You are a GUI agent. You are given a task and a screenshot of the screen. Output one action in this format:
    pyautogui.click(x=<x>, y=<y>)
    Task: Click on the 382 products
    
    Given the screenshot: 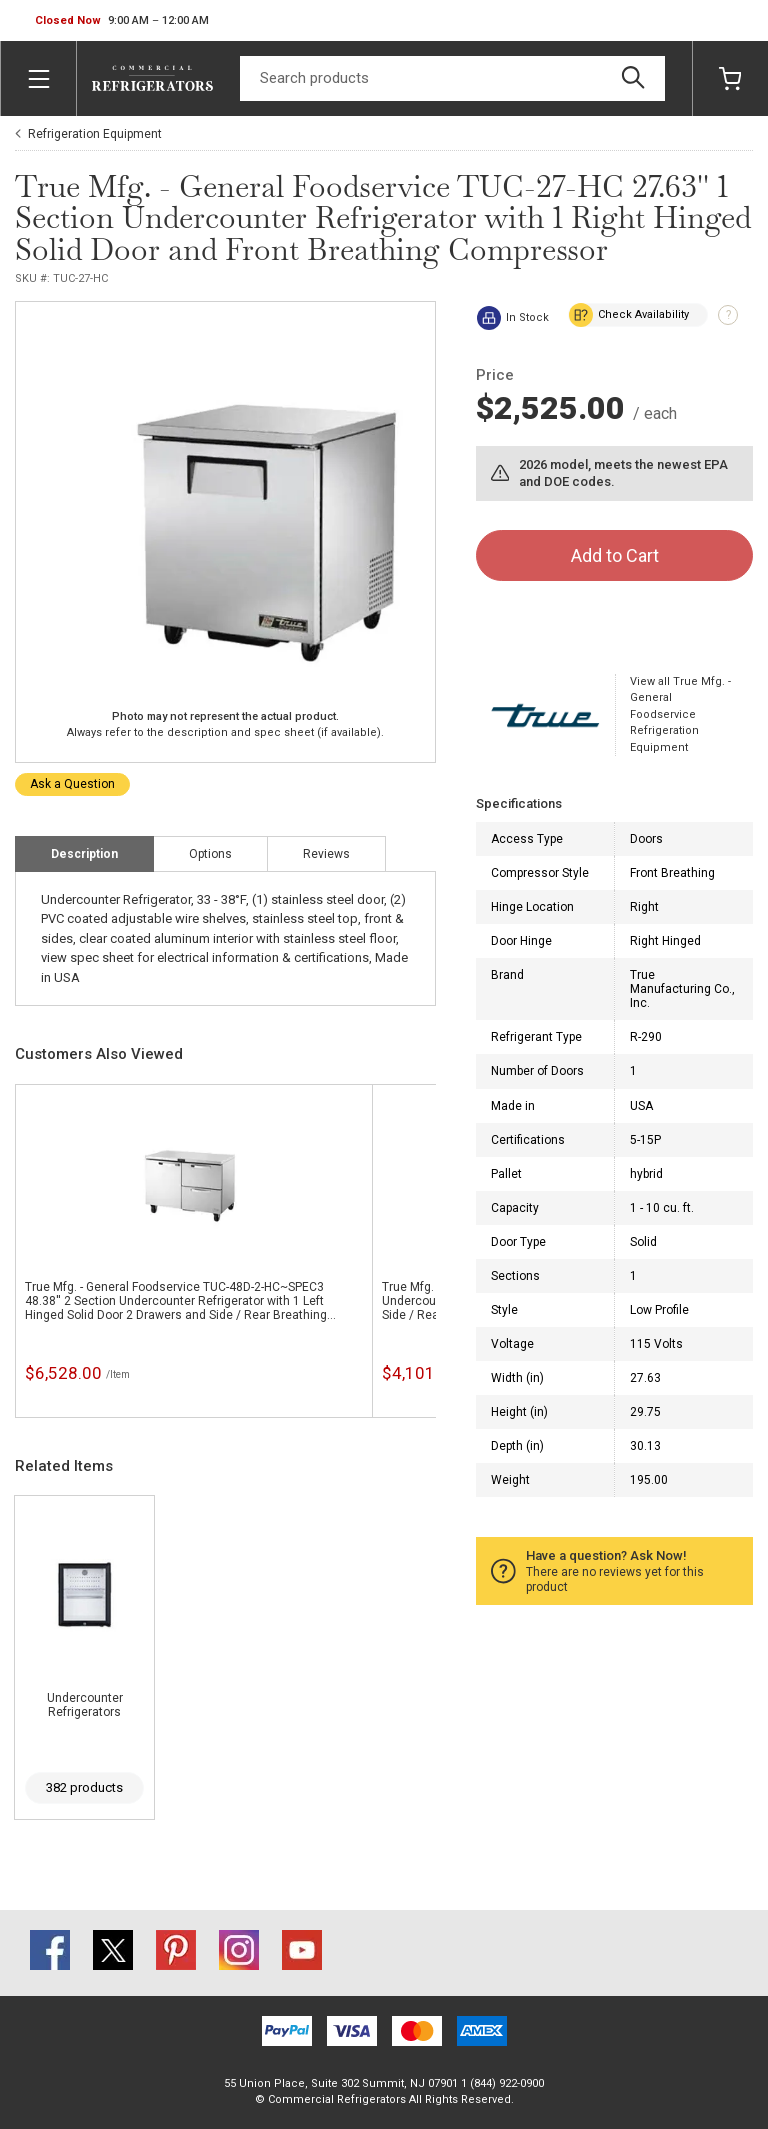 What is the action you would take?
    pyautogui.click(x=84, y=1787)
    